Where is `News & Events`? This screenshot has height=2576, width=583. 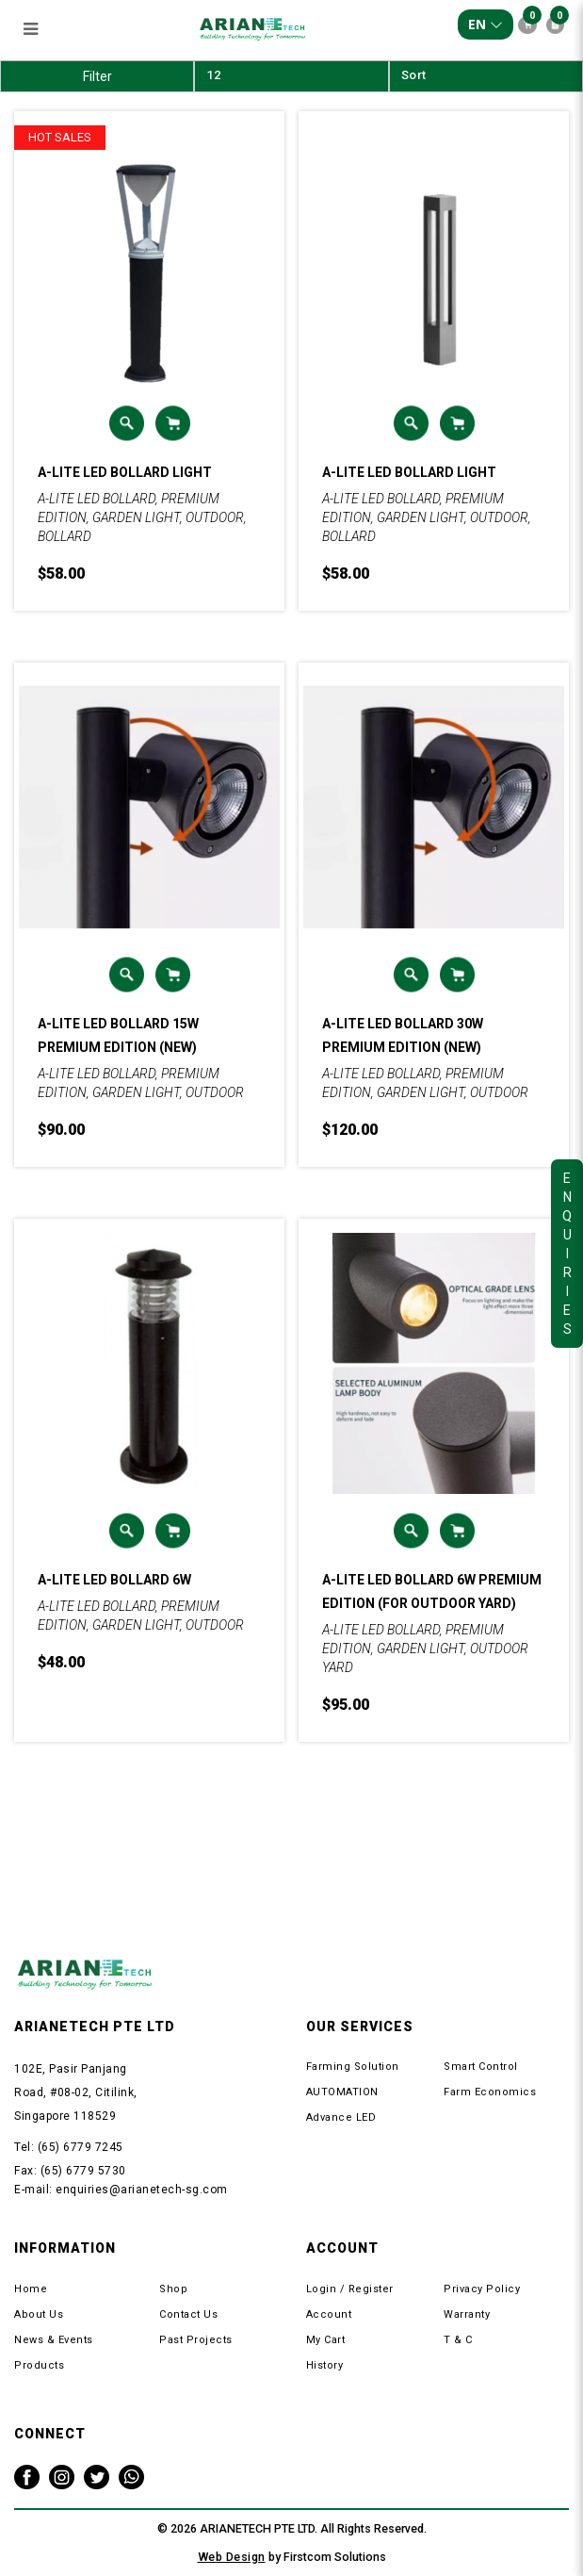
News & Events is located at coordinates (53, 2340).